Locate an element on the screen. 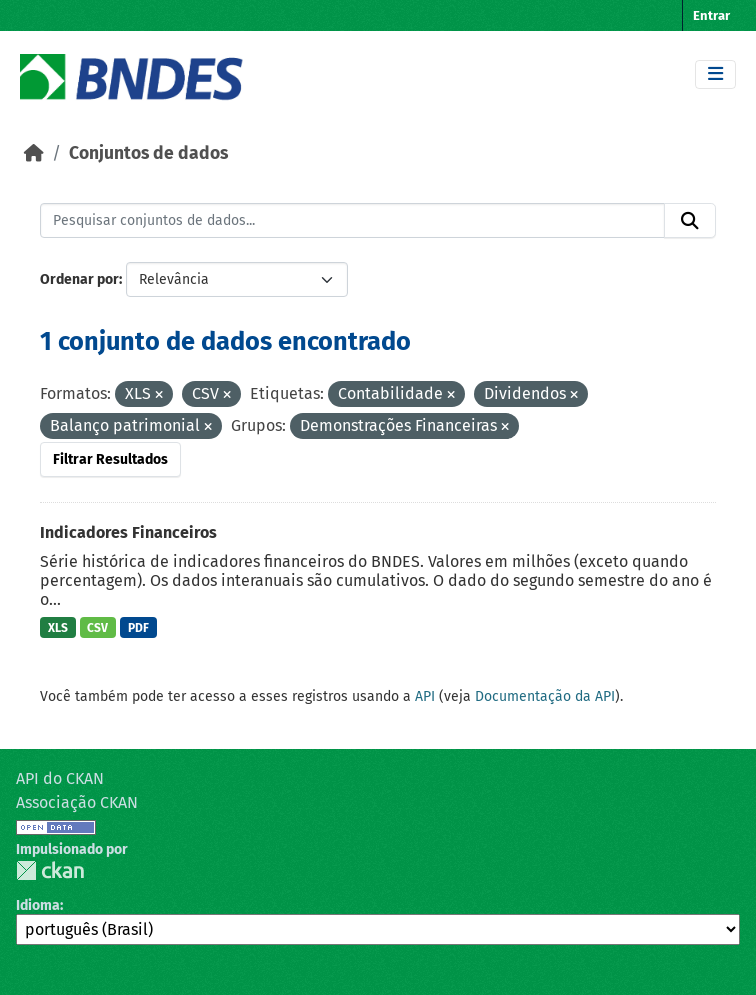 The width and height of the screenshot is (756, 995). Entrar is located at coordinates (711, 15).